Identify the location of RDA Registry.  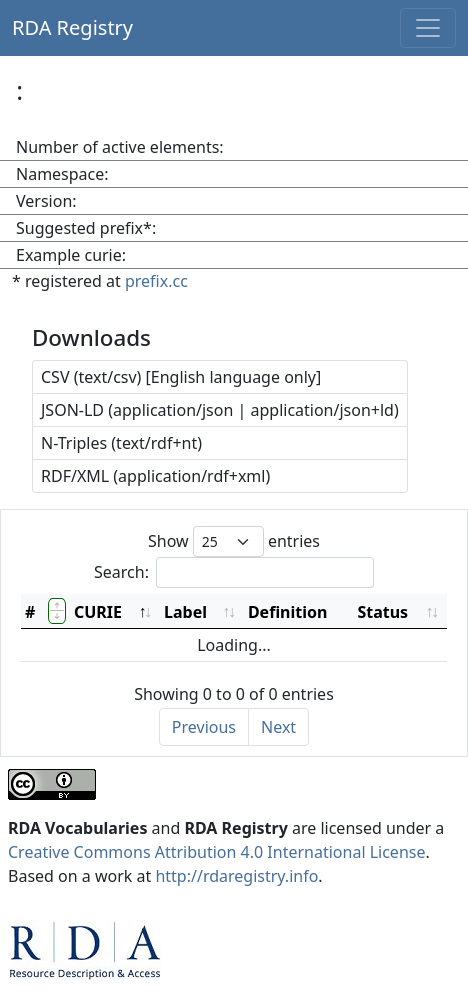
(72, 27).